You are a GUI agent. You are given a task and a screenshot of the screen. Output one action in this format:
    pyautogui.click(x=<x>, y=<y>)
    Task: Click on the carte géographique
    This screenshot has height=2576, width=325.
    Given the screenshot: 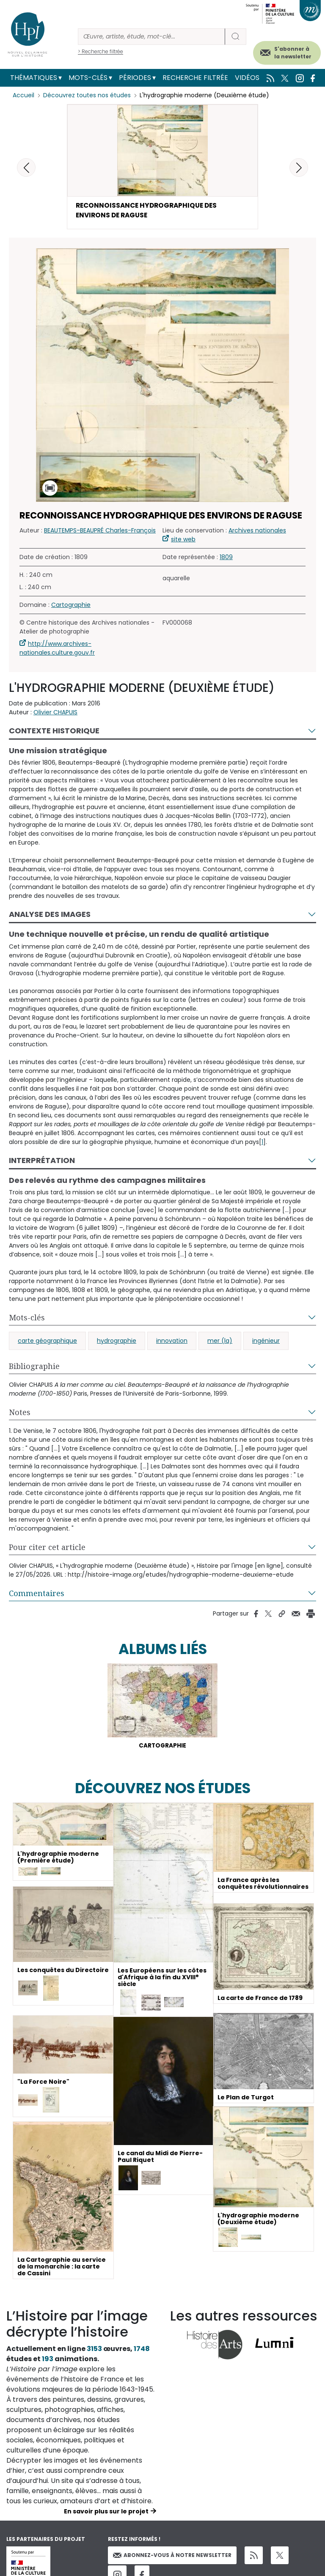 What is the action you would take?
    pyautogui.click(x=47, y=1342)
    